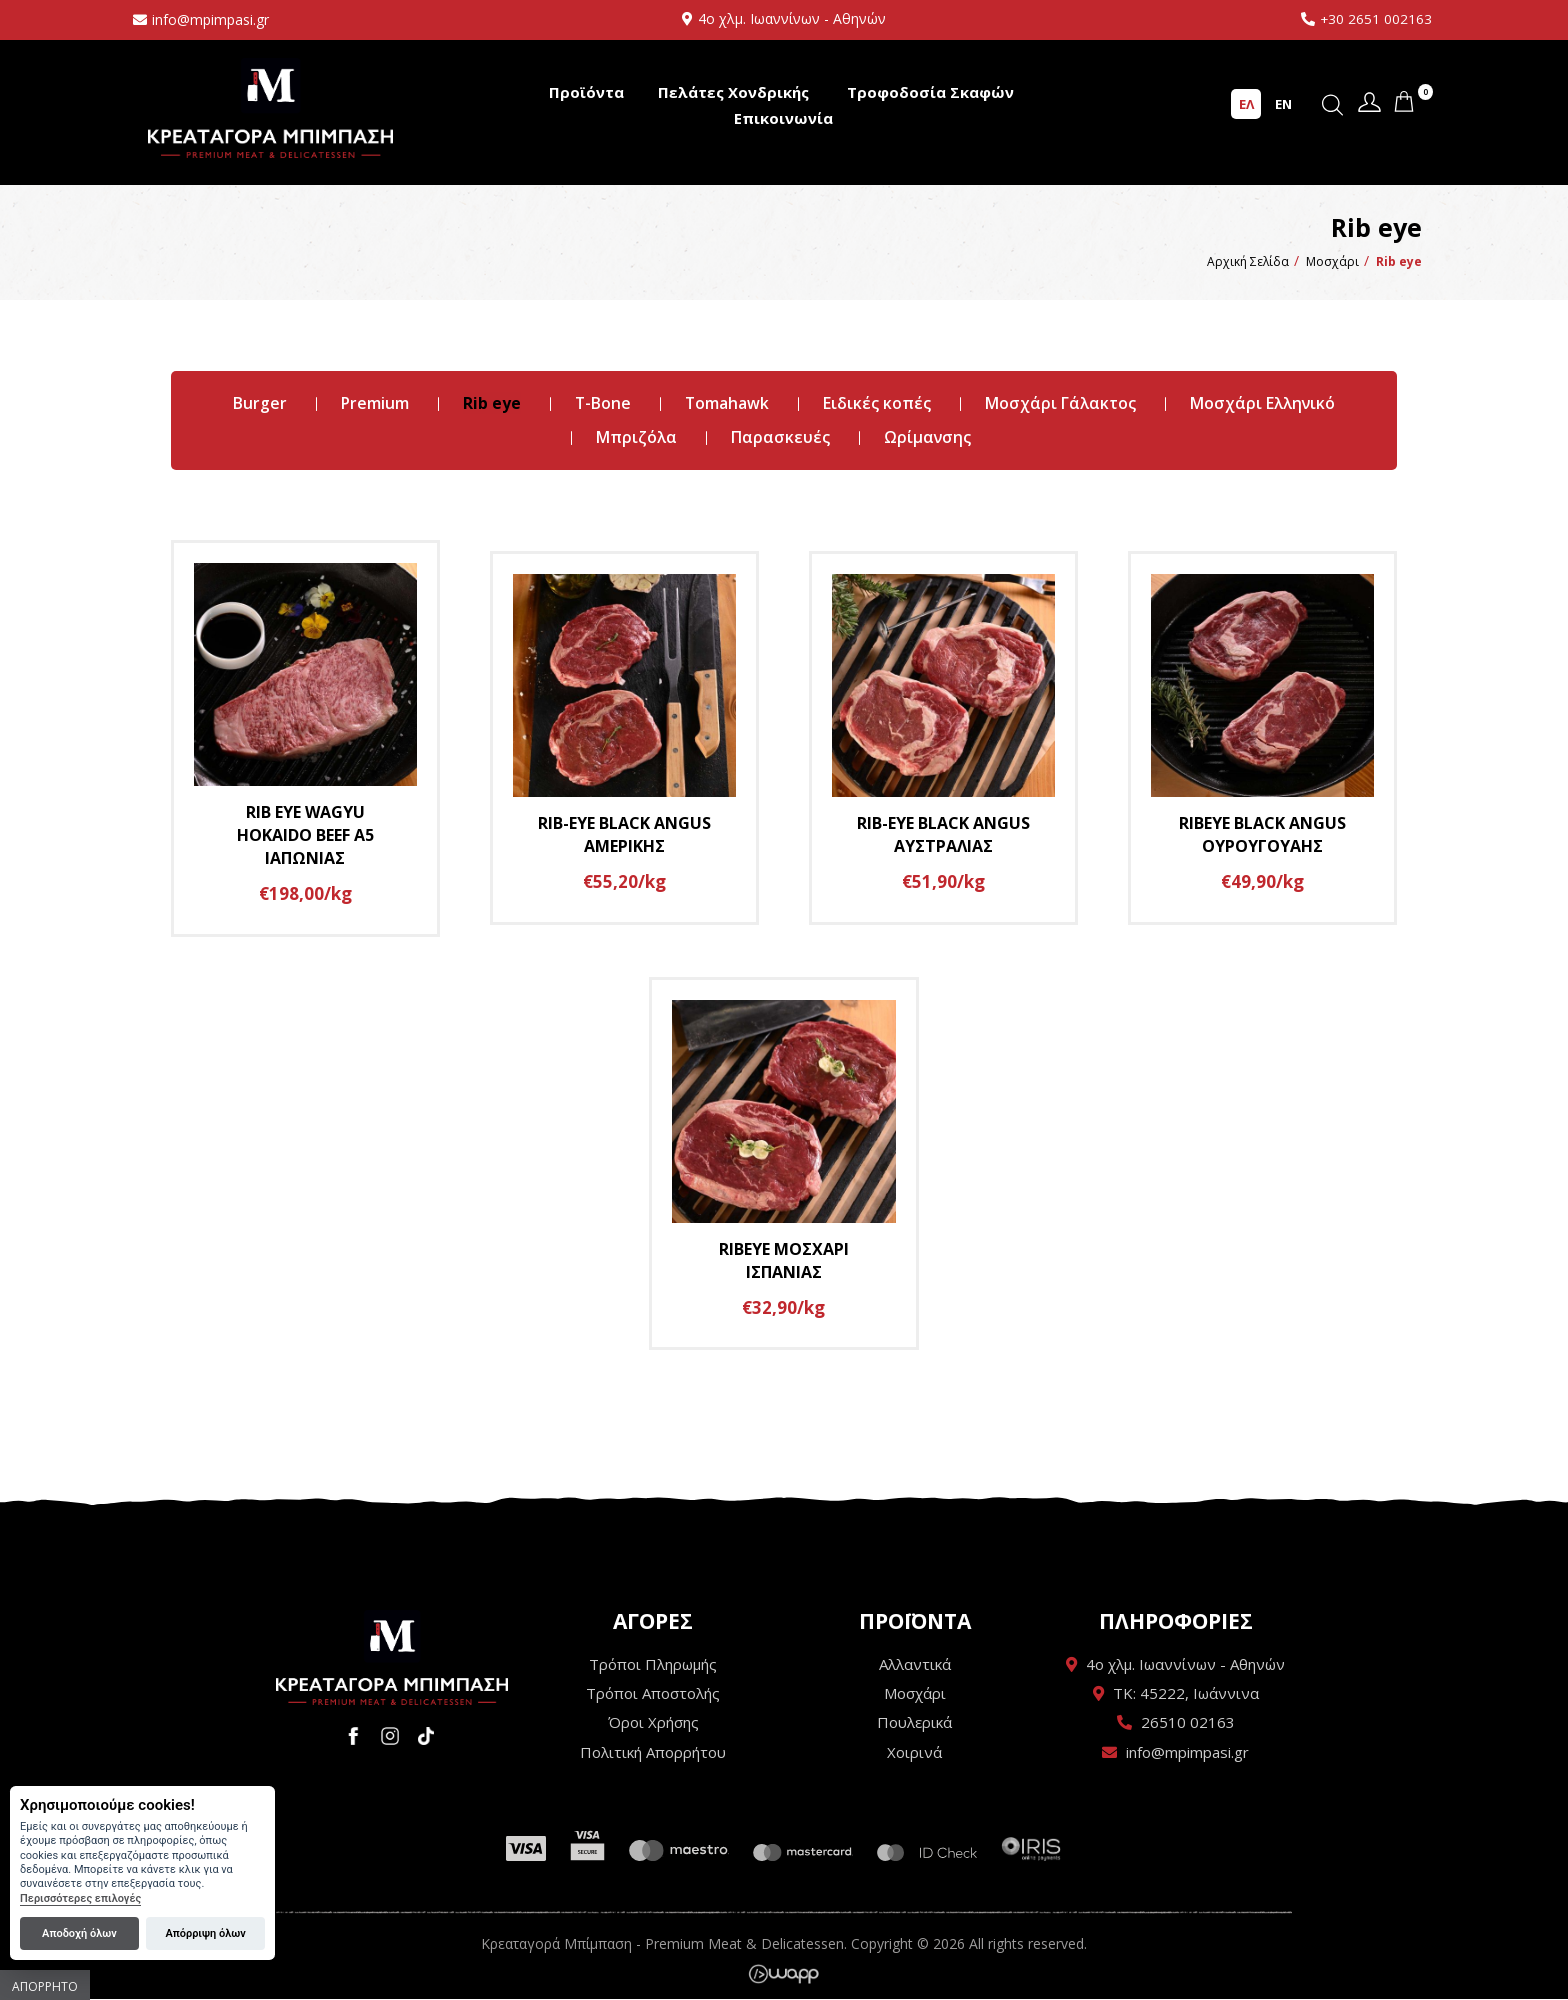 This screenshot has width=1568, height=2000. What do you see at coordinates (270, 107) in the screenshot?
I see `Κρεαταγορά Μπίμπαση - Premium Meat & Delicatessen` at bounding box center [270, 107].